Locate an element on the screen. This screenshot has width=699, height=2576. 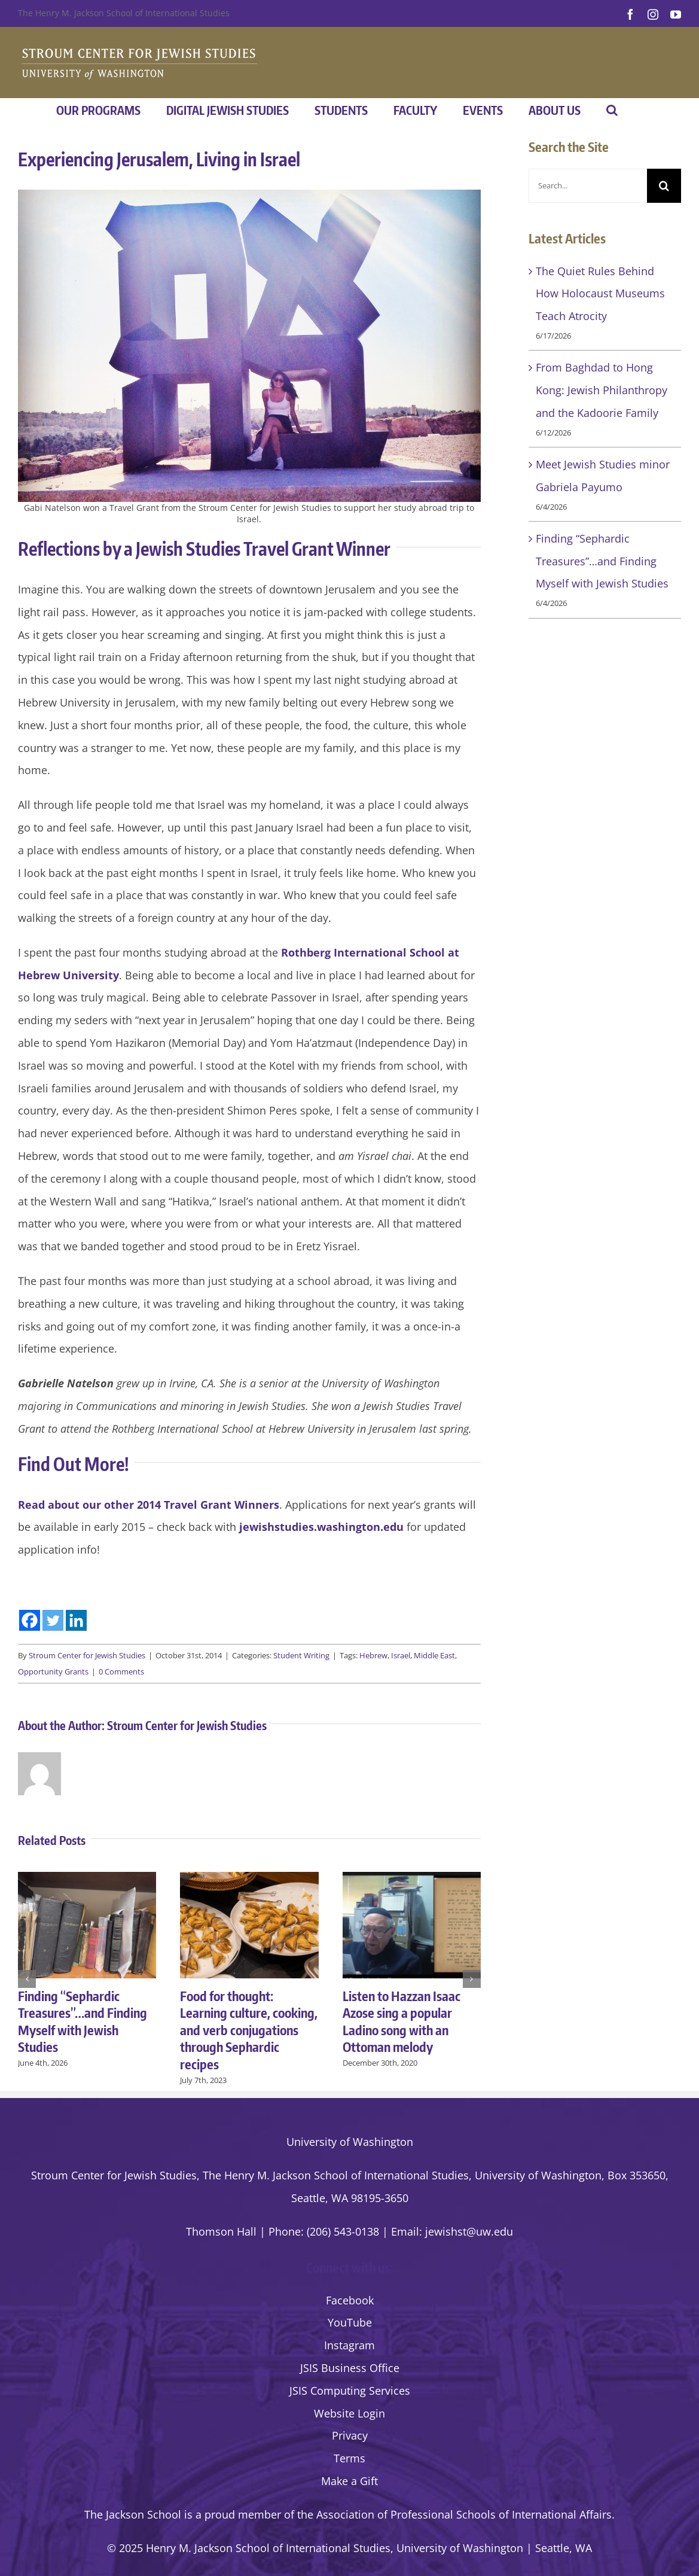
Listen to Hazzan Isaac Azose sing a popular Ladino song with an Ottoman melody is located at coordinates (401, 2021).